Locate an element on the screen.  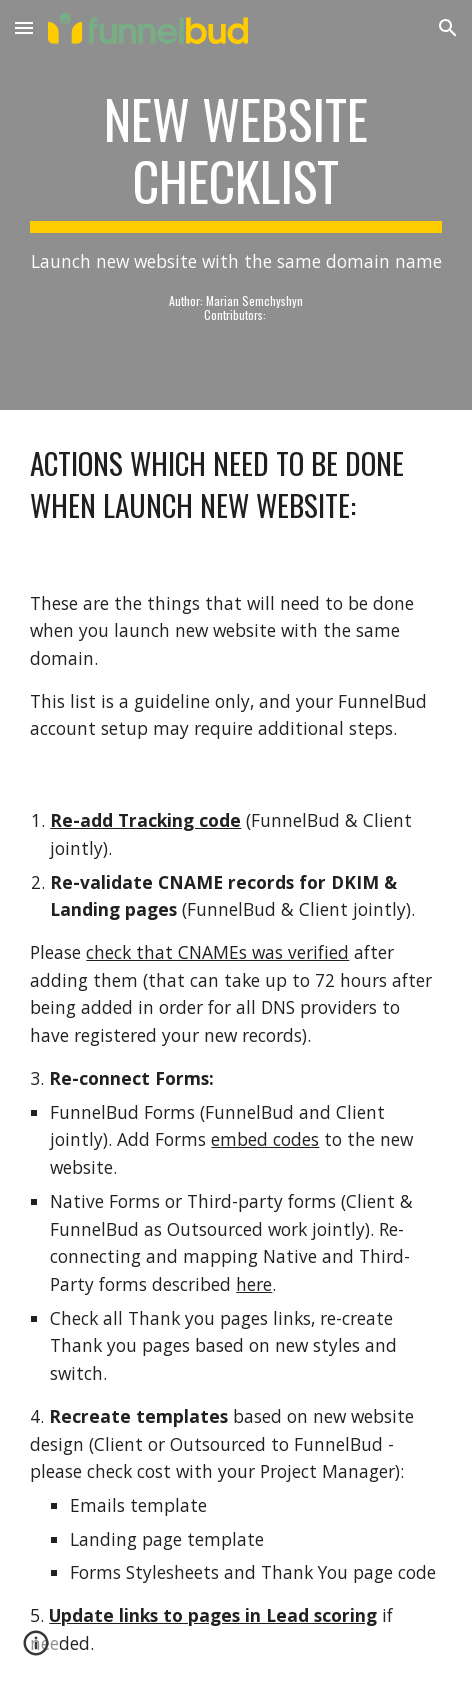
[main] is located at coordinates (235, 205).